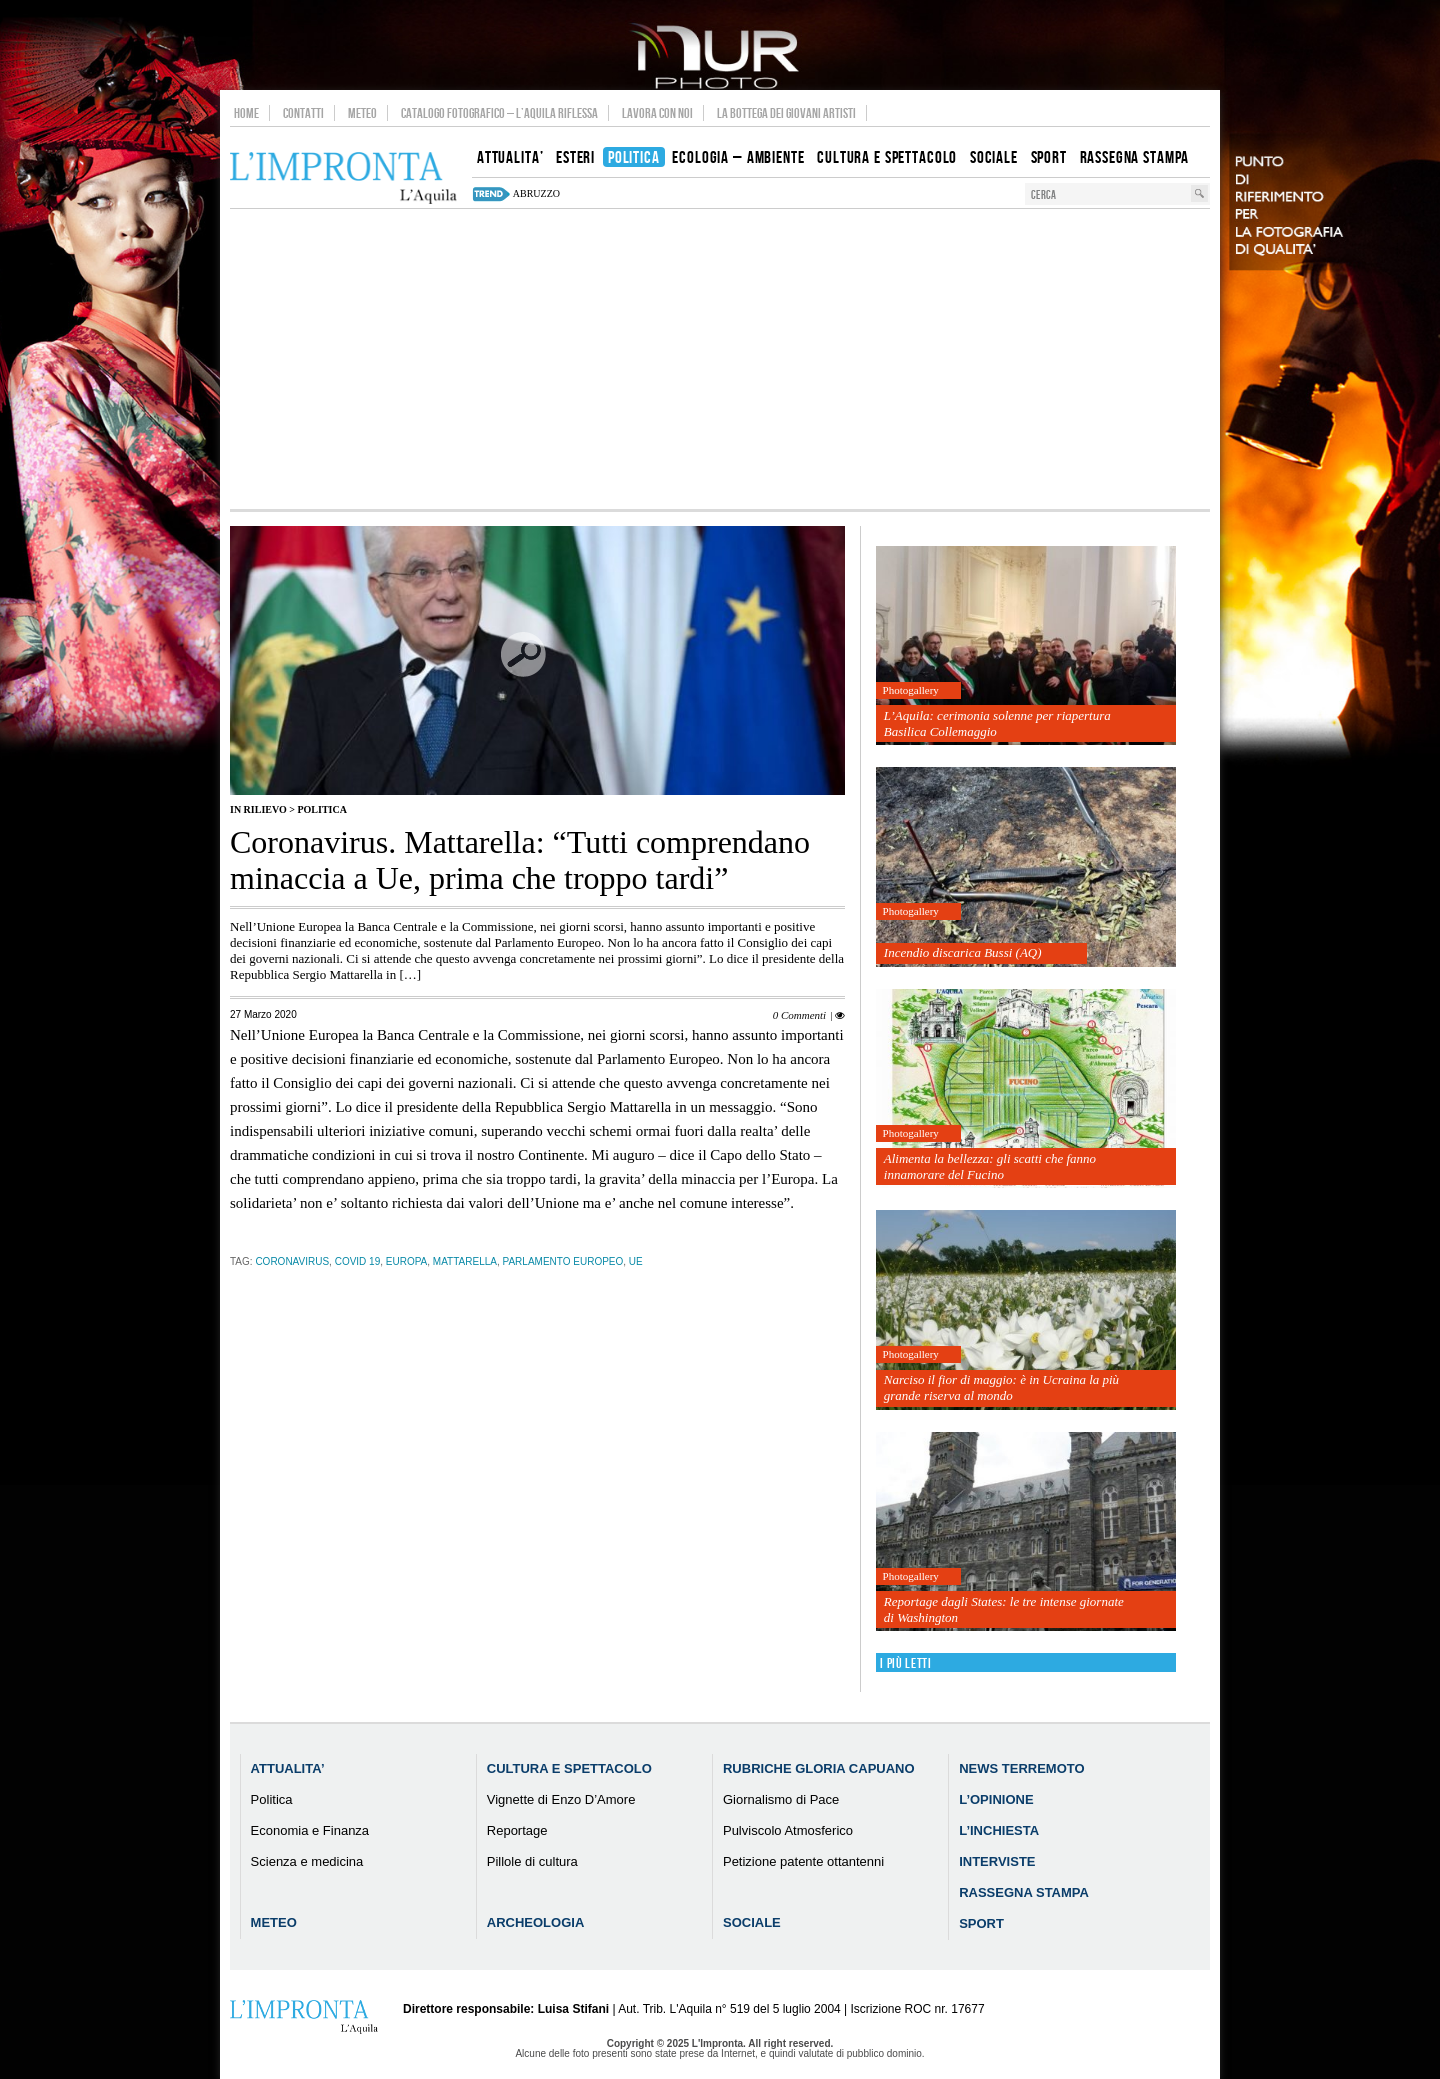  What do you see at coordinates (288, 1768) in the screenshot?
I see `Attualita’` at bounding box center [288, 1768].